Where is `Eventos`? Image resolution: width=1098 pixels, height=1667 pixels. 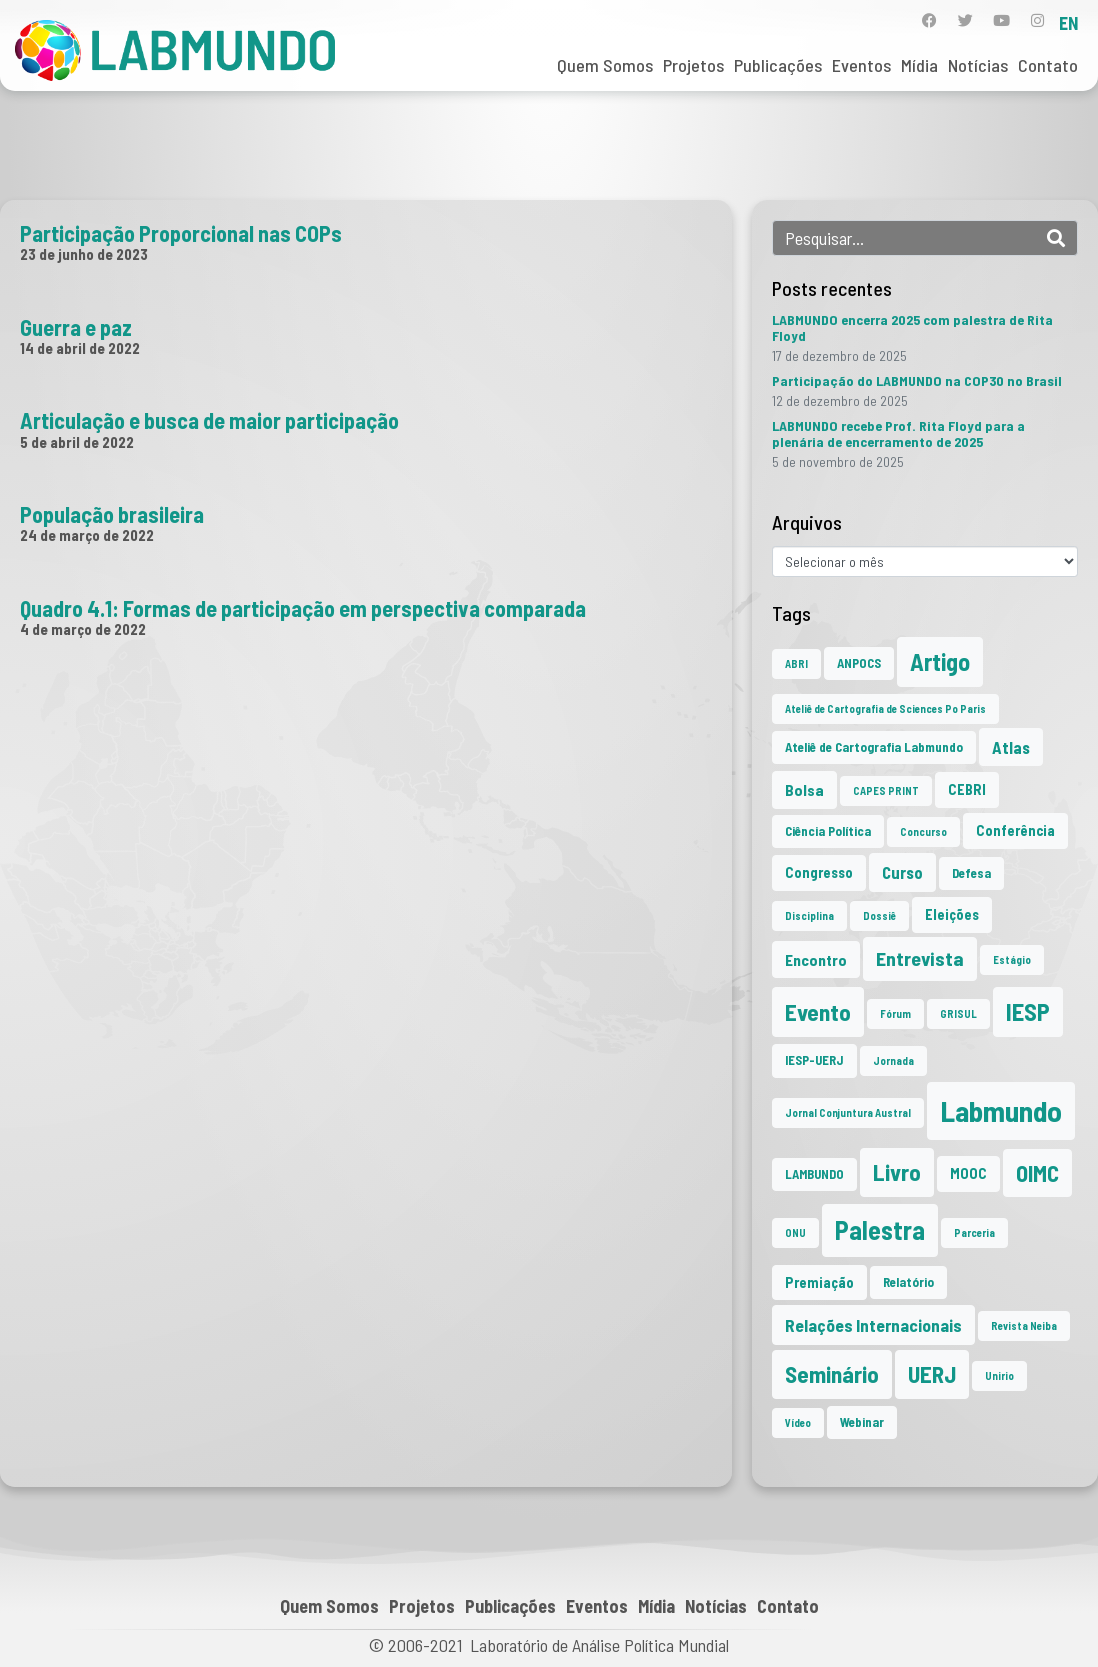
Eventos is located at coordinates (861, 65).